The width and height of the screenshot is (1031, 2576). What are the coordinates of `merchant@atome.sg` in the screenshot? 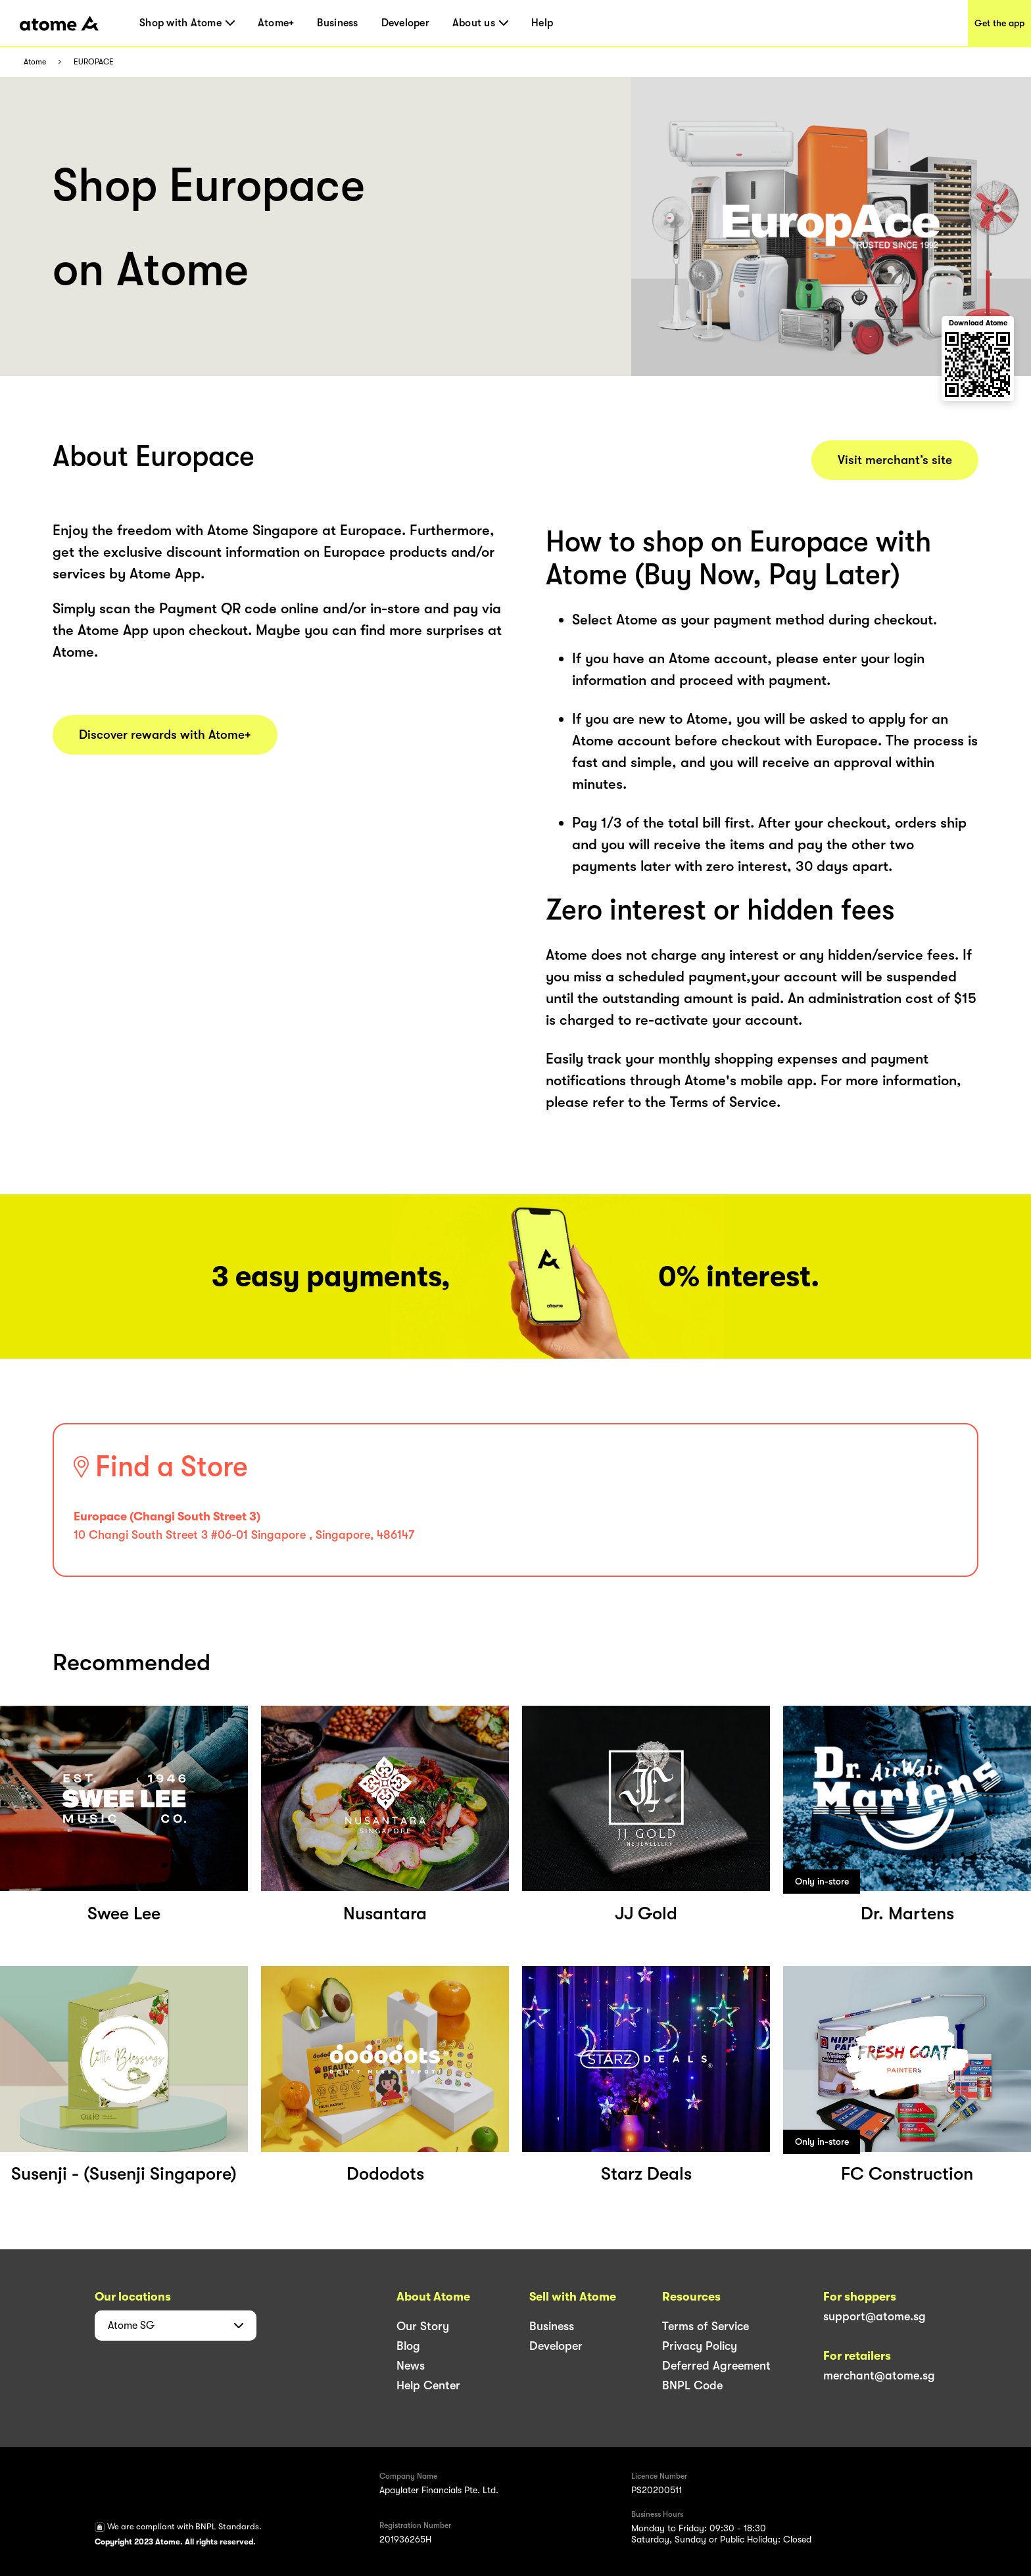 It's located at (879, 2375).